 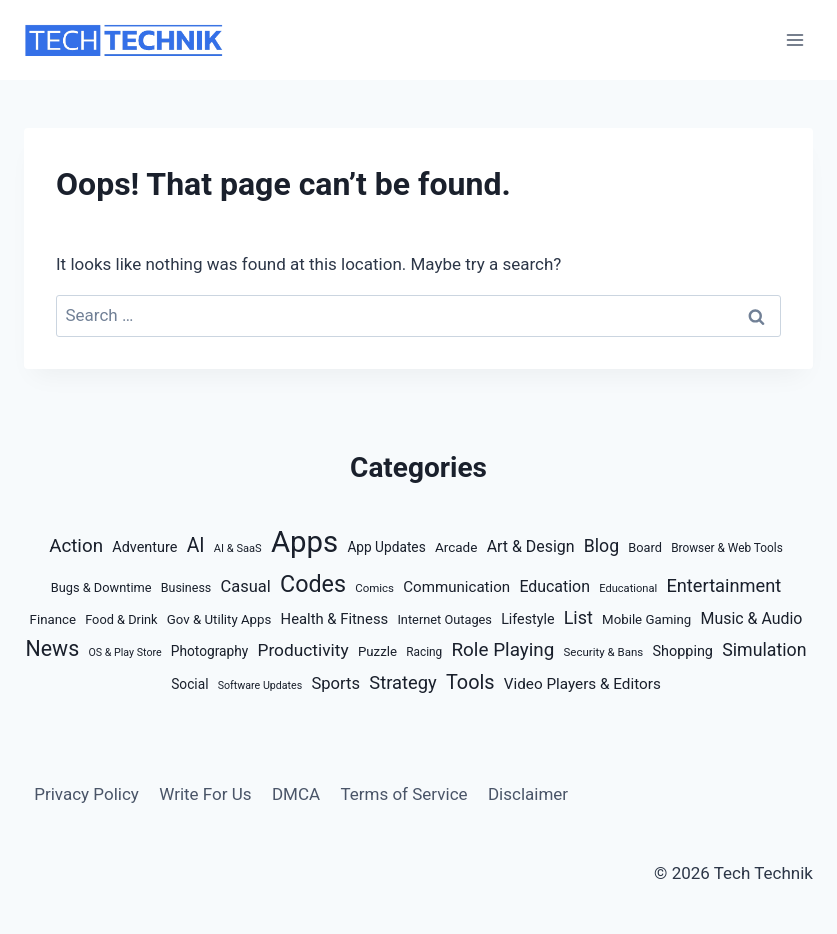 I want to click on Bugs & Downtime [Bugs & Downtime (14 items)], so click(x=101, y=587).